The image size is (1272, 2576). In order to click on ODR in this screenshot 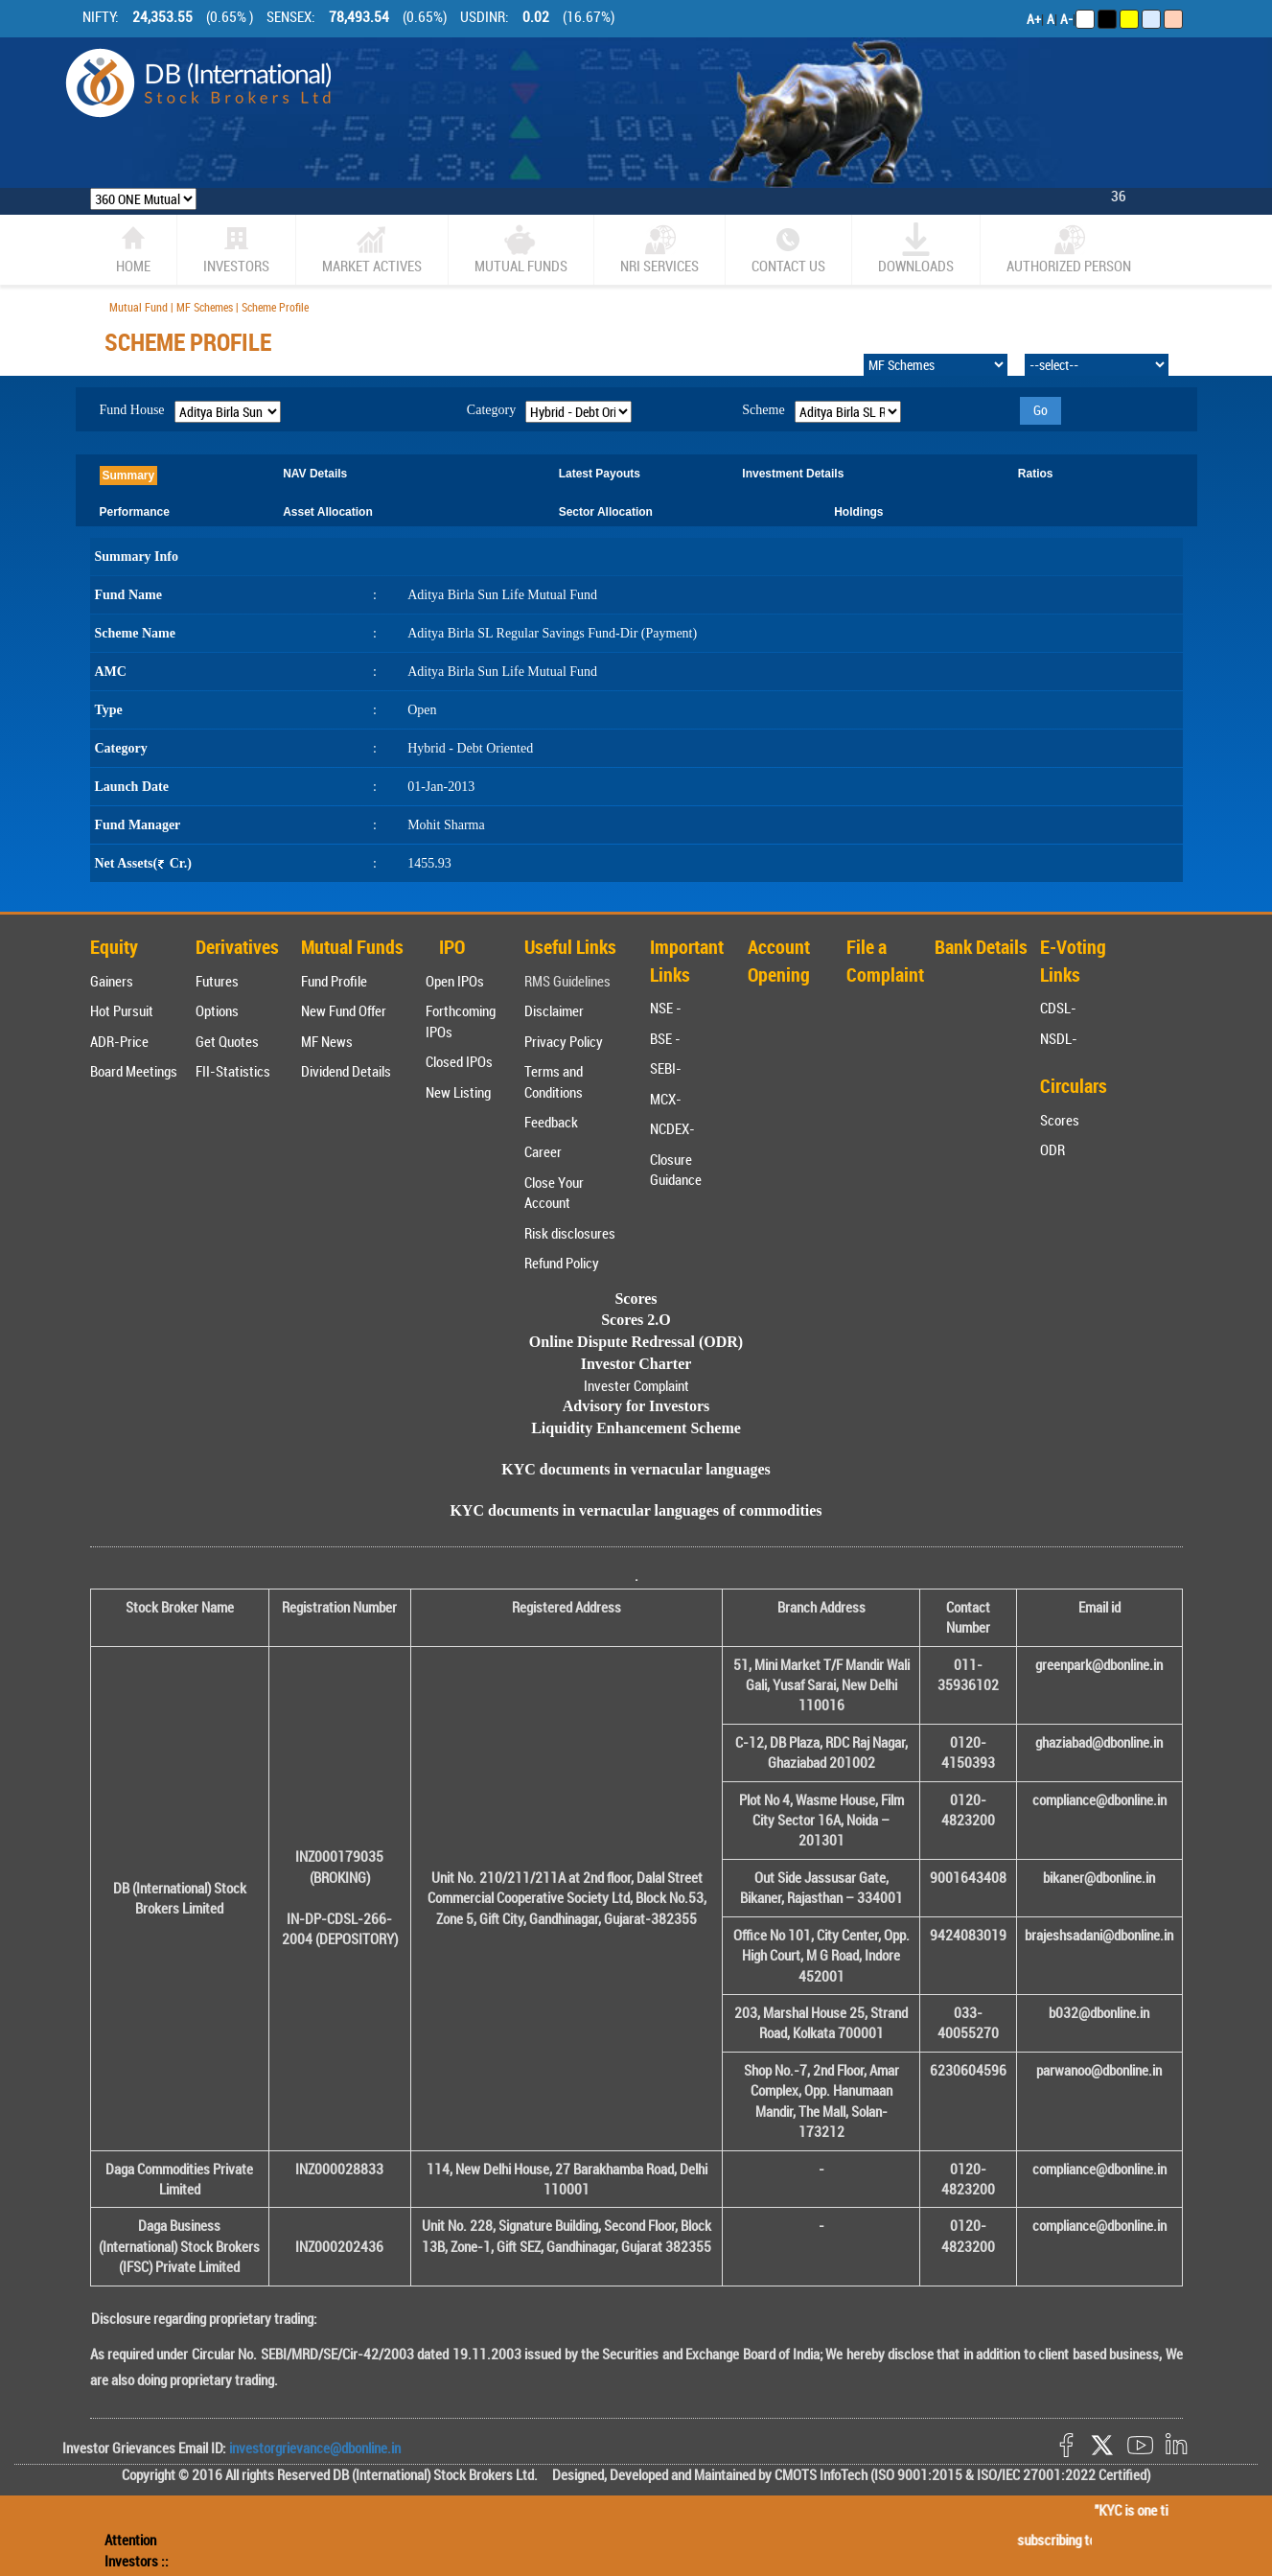, I will do `click(1052, 1149)`.